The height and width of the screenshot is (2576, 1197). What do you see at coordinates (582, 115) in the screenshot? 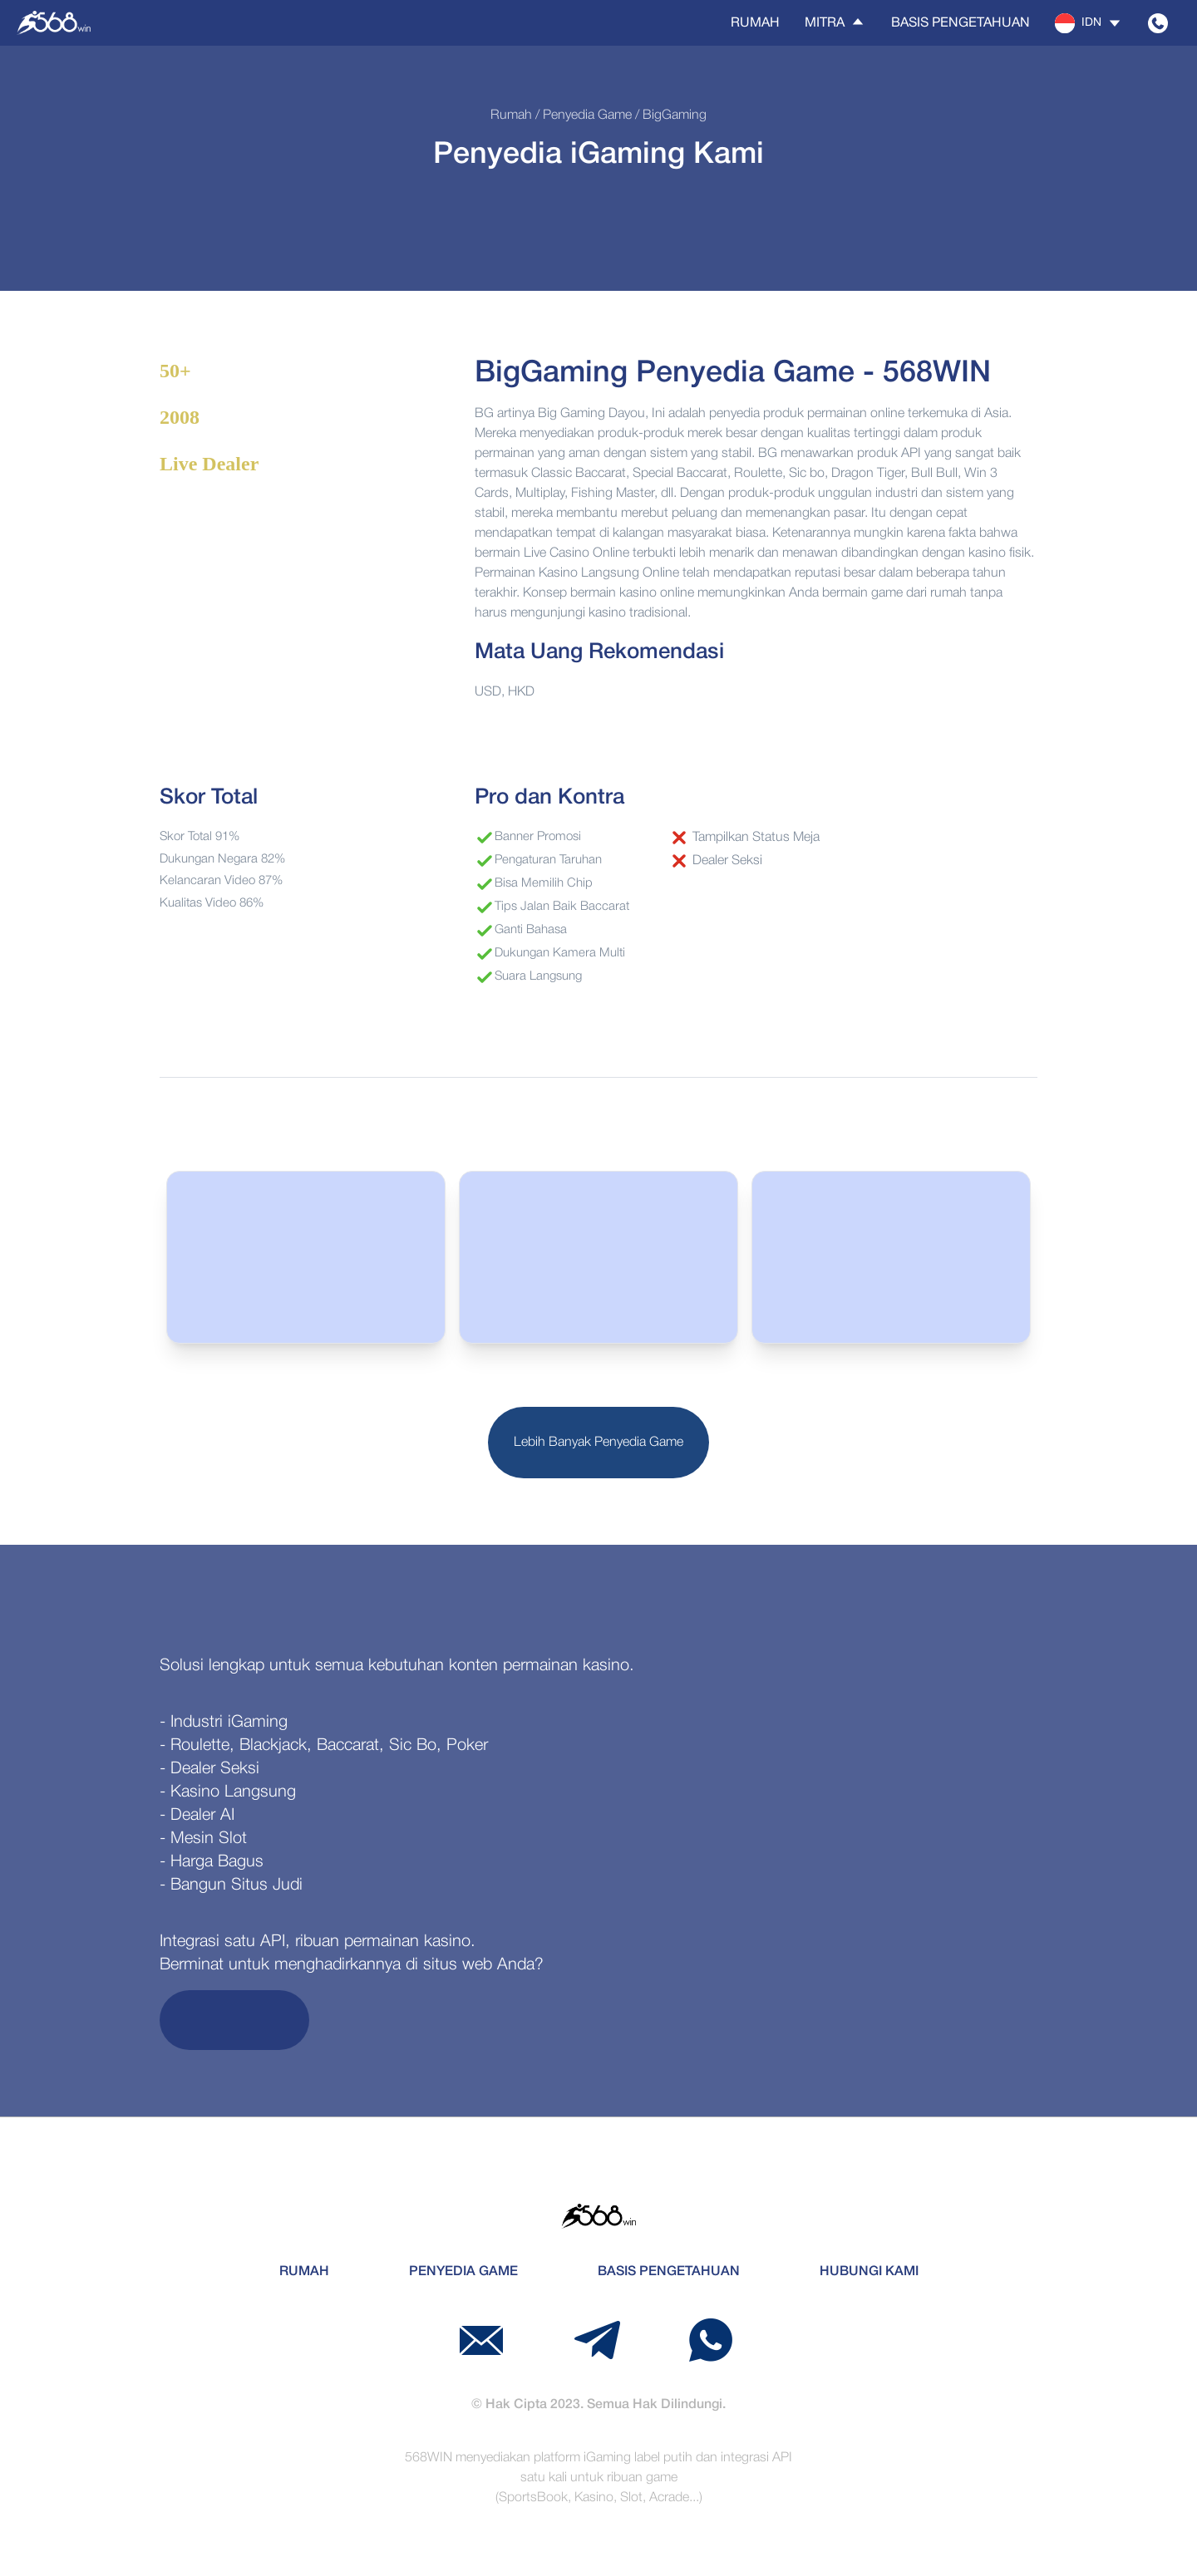
I see `/ Penyedia Game` at bounding box center [582, 115].